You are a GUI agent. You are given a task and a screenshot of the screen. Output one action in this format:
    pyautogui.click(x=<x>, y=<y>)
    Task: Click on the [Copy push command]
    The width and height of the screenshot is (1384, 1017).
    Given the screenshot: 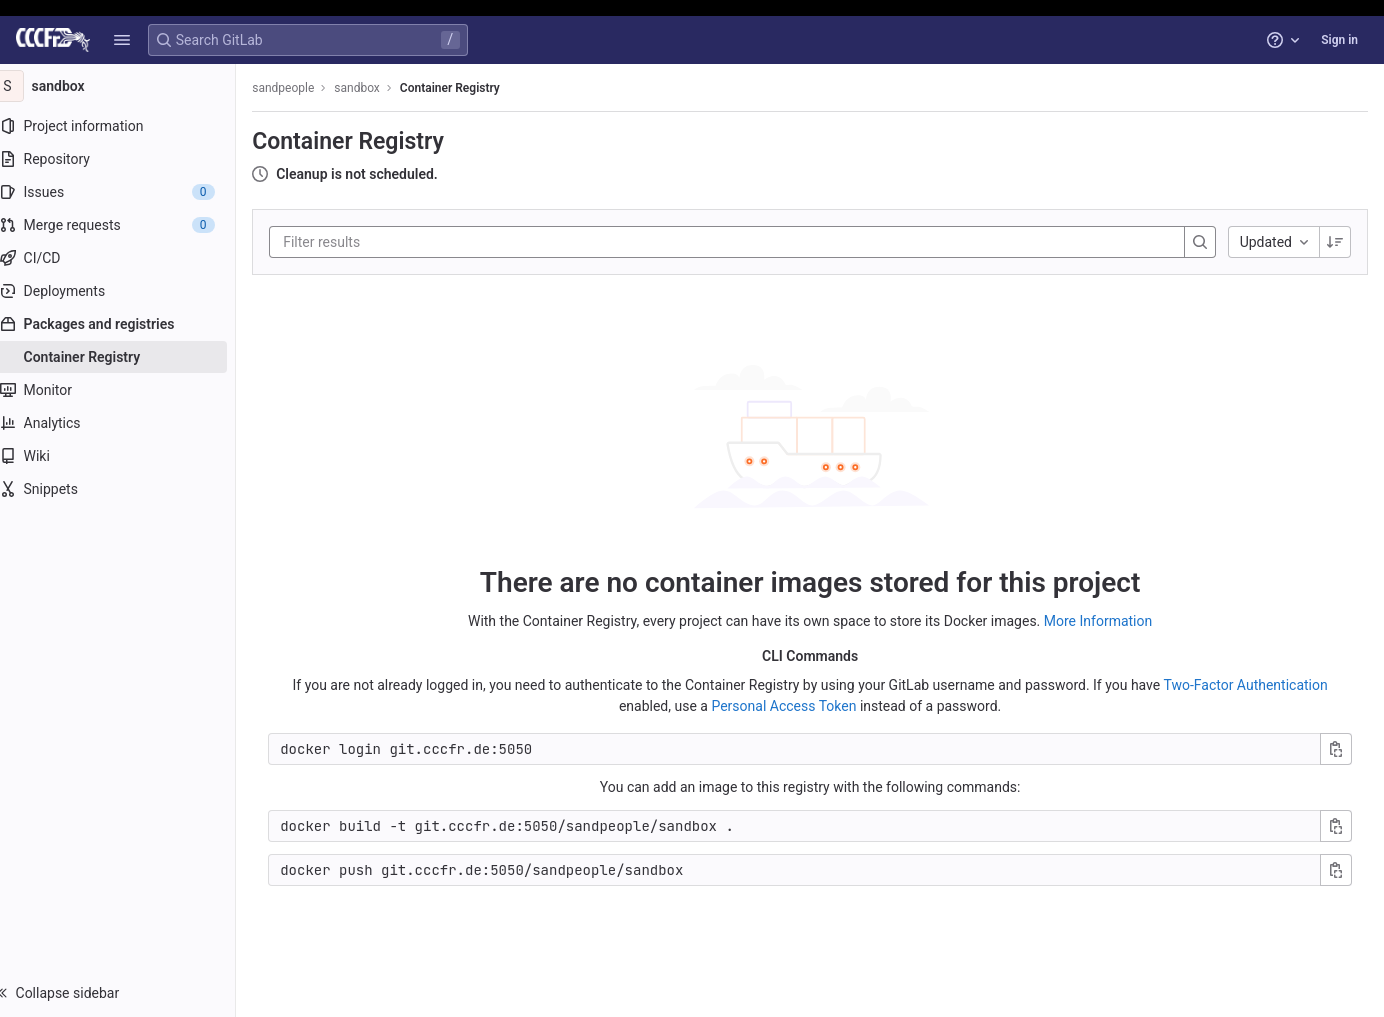 What is the action you would take?
    pyautogui.click(x=1336, y=869)
    